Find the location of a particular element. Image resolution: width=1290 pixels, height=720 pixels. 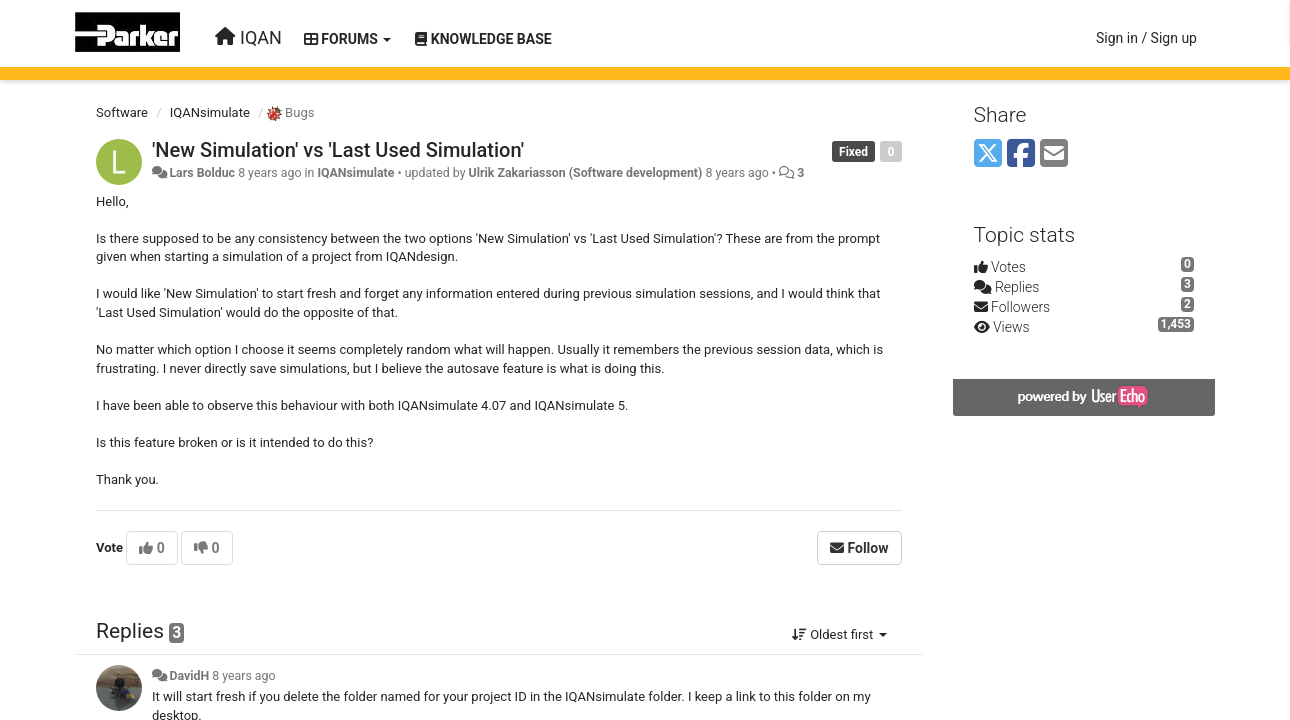

Lars Bolduc is located at coordinates (202, 173).